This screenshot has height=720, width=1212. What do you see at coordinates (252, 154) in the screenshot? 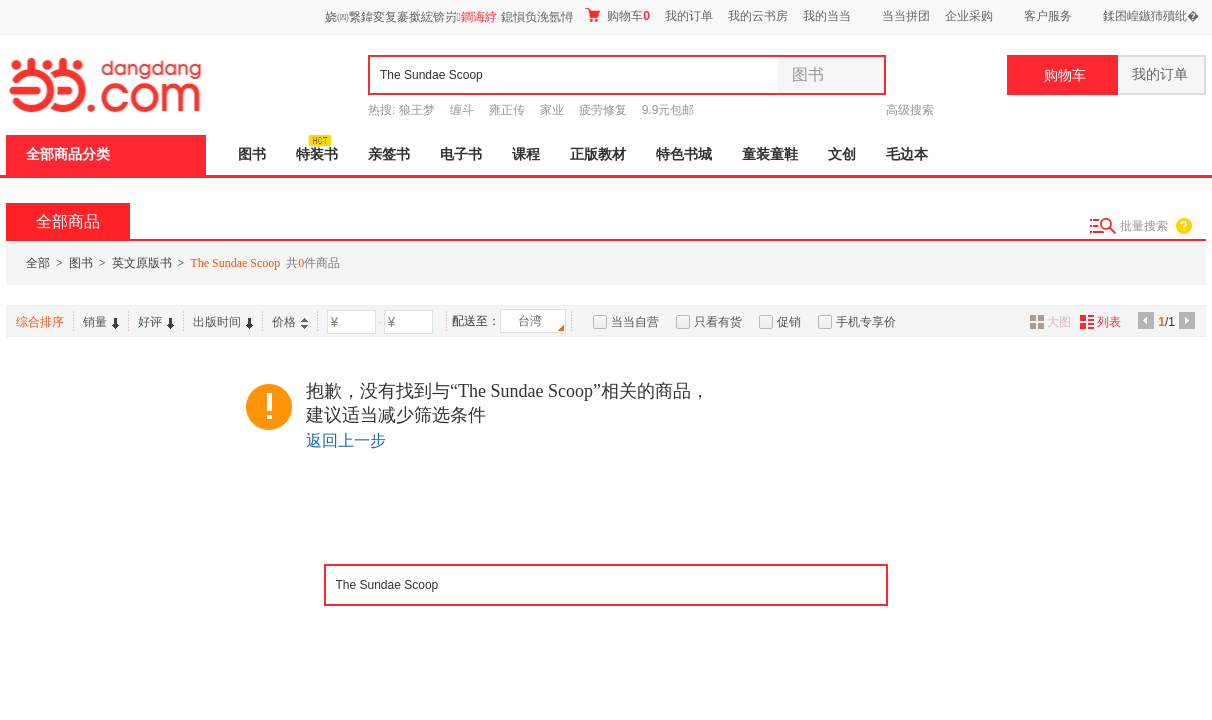
I see `图书` at bounding box center [252, 154].